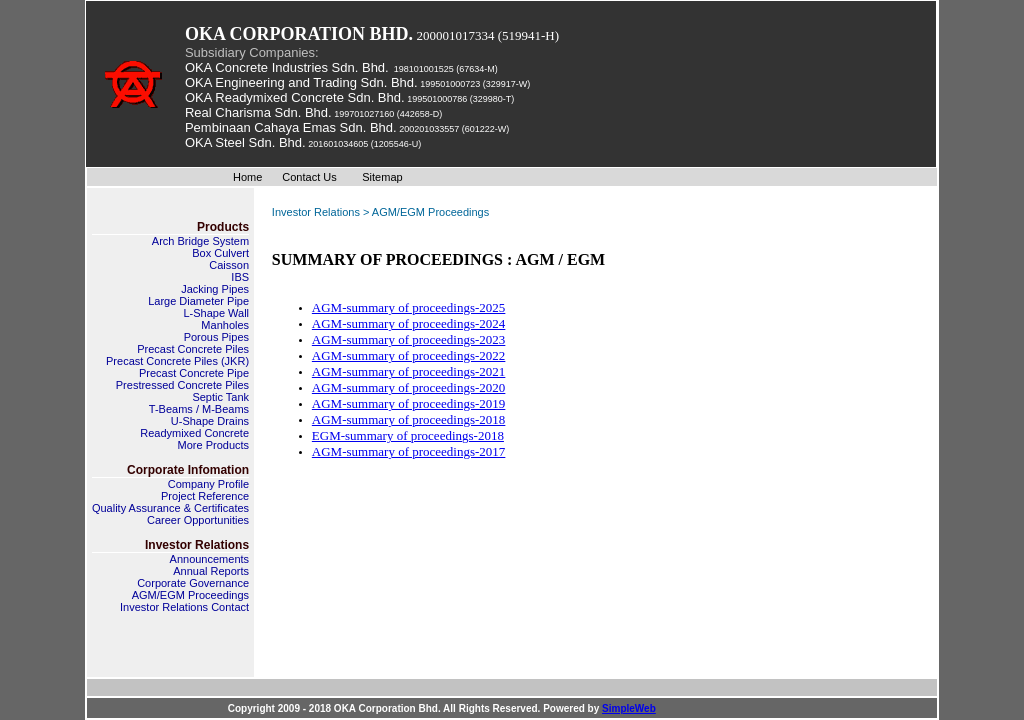 This screenshot has height=720, width=1024. Describe the element at coordinates (199, 409) in the screenshot. I see `T-Beams / M-Beams` at that location.